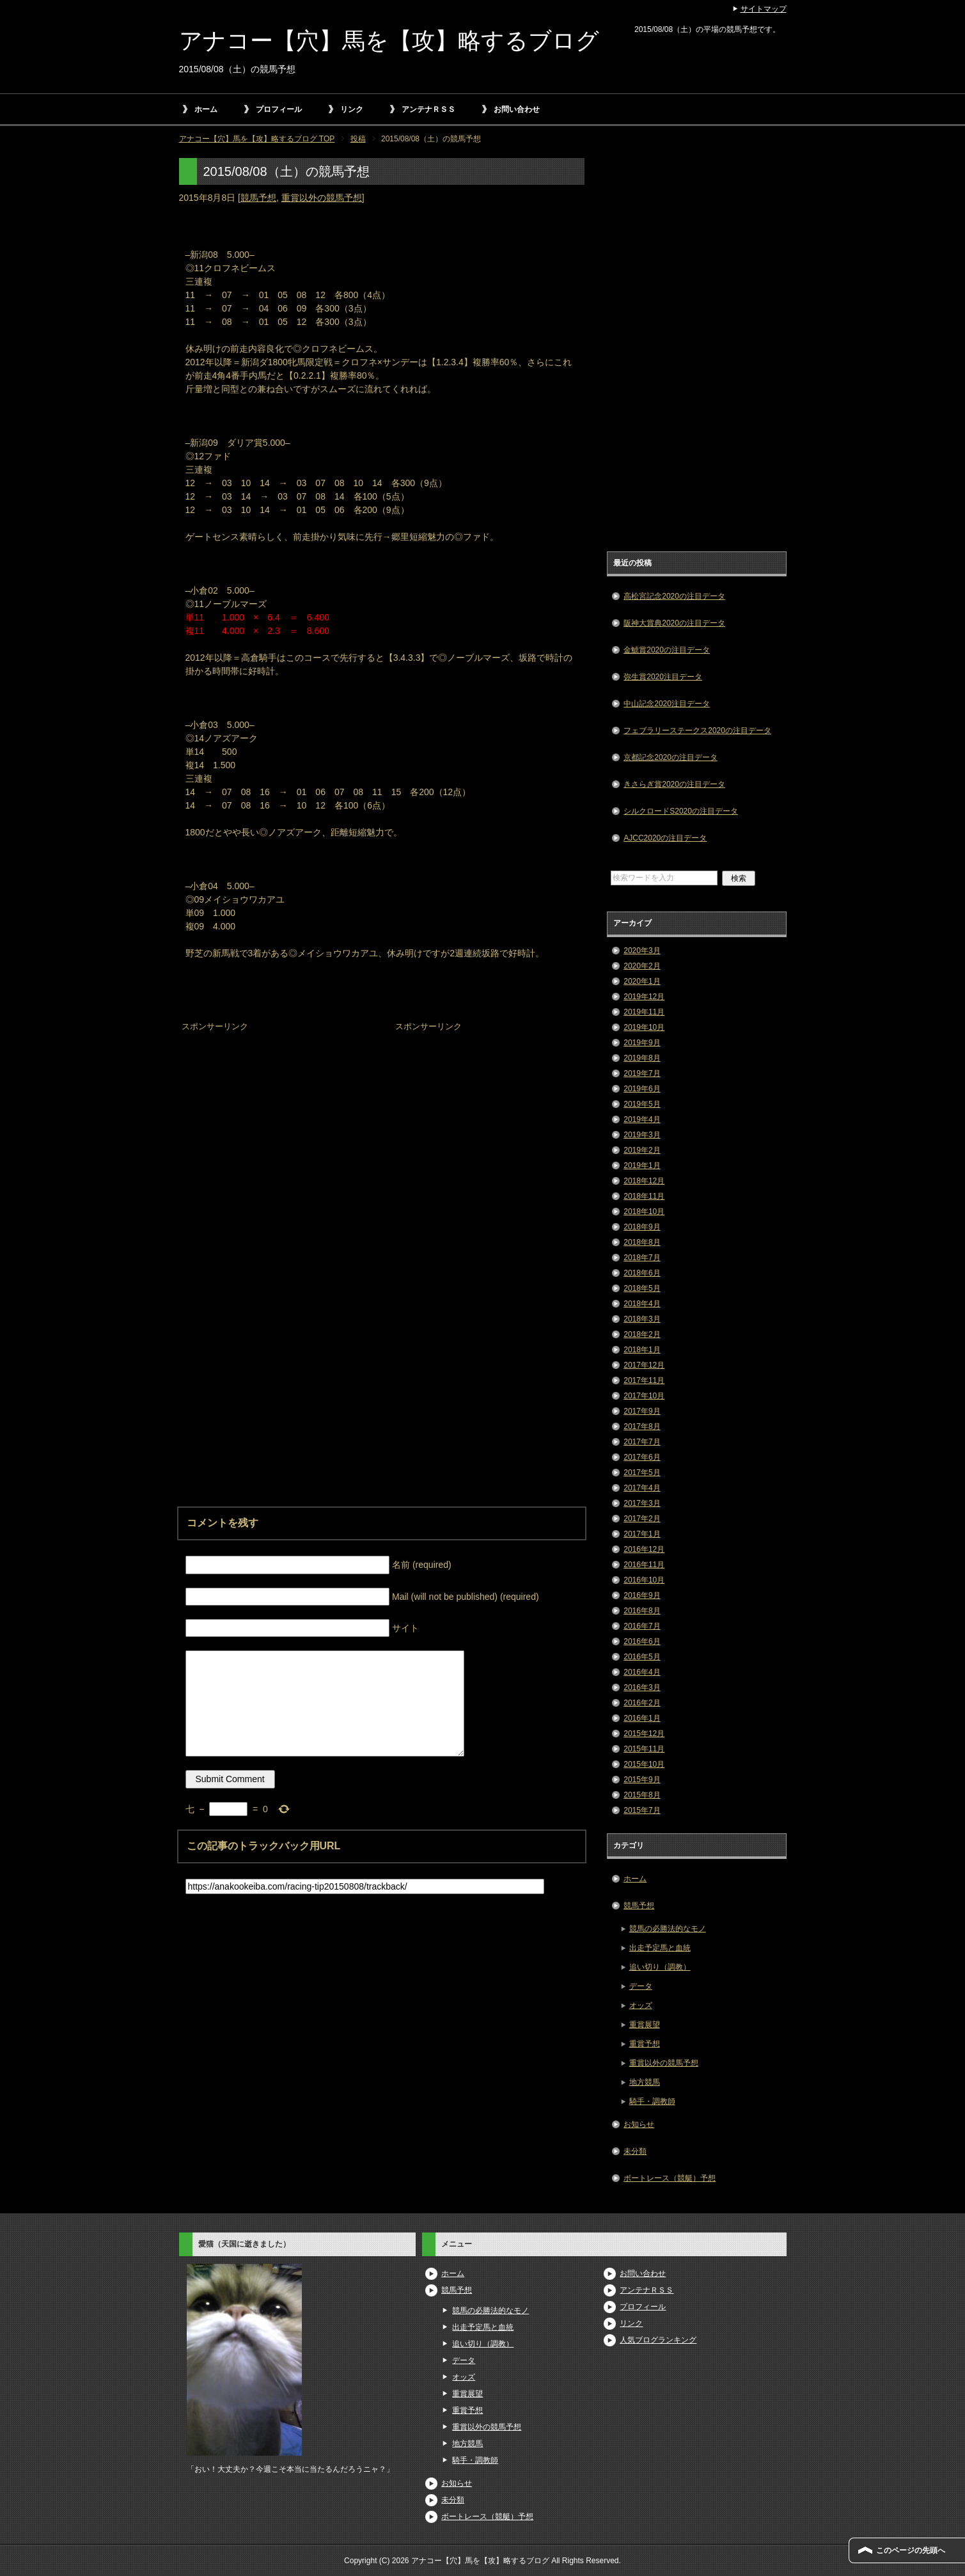  Describe the element at coordinates (642, 1487) in the screenshot. I see `2017年4月` at that location.